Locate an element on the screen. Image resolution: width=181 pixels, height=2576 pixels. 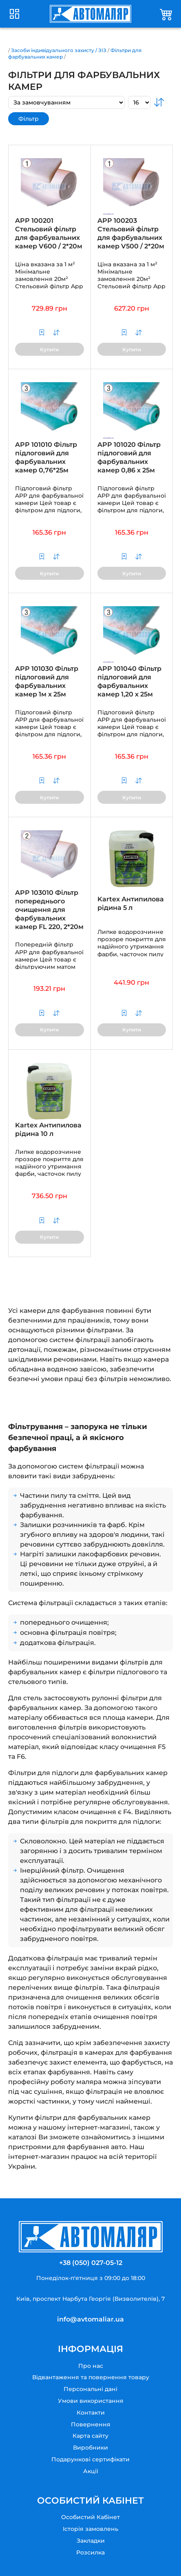
Про нас is located at coordinates (90, 2365).